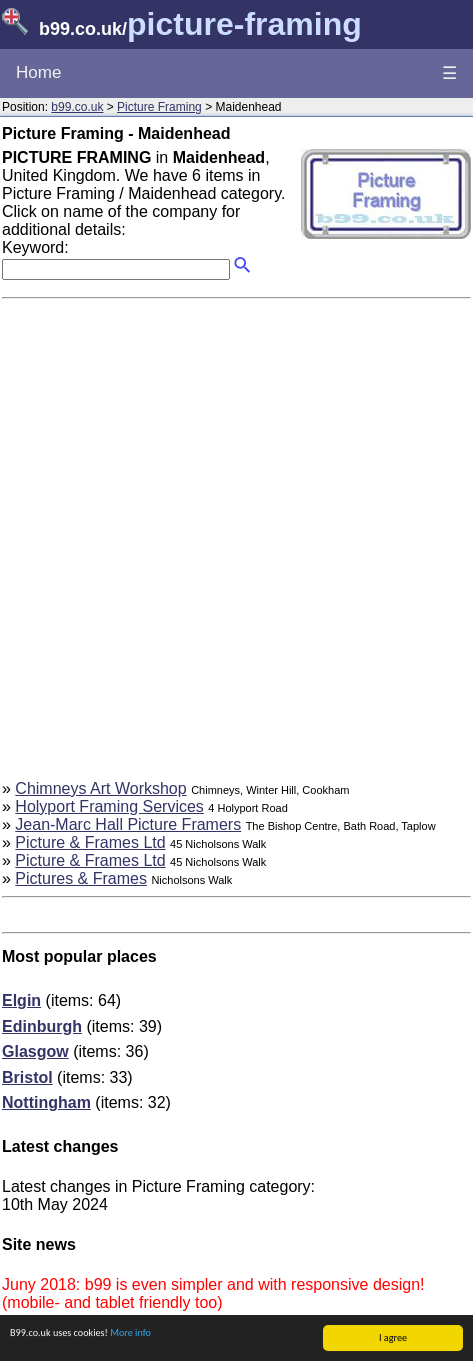  What do you see at coordinates (35, 1051) in the screenshot?
I see `Glasgow` at bounding box center [35, 1051].